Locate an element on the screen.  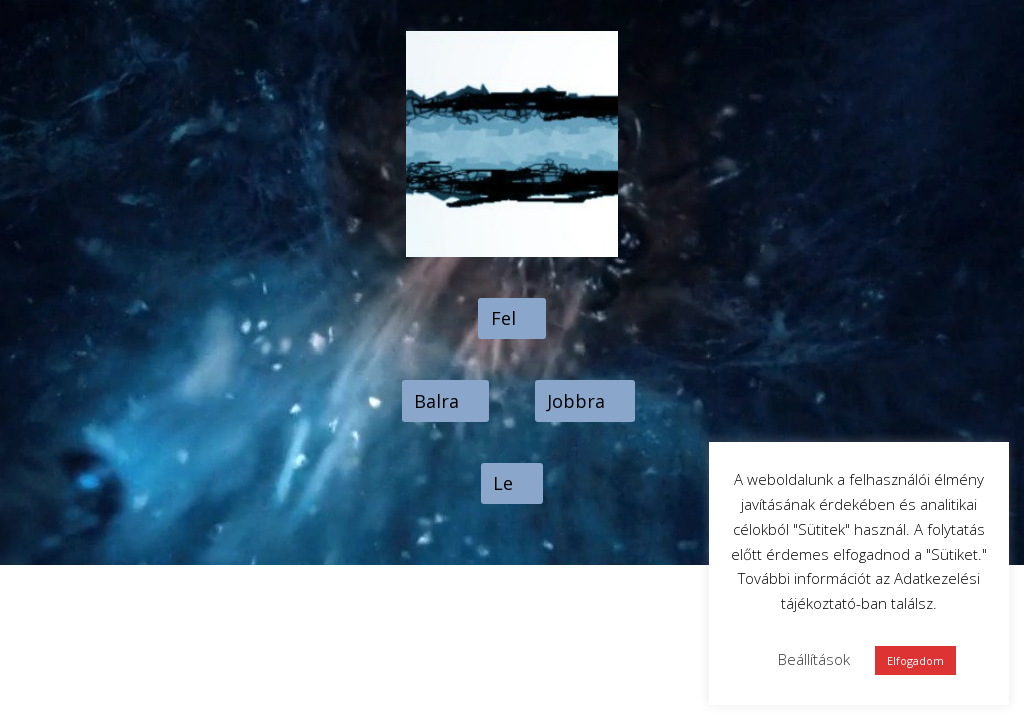
Fel is located at coordinates (503, 318).